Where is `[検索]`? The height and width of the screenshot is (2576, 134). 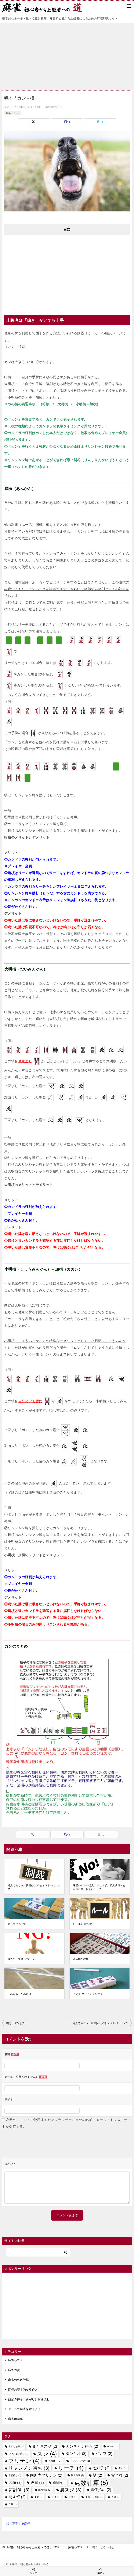
[検索] is located at coordinates (38, 2252).